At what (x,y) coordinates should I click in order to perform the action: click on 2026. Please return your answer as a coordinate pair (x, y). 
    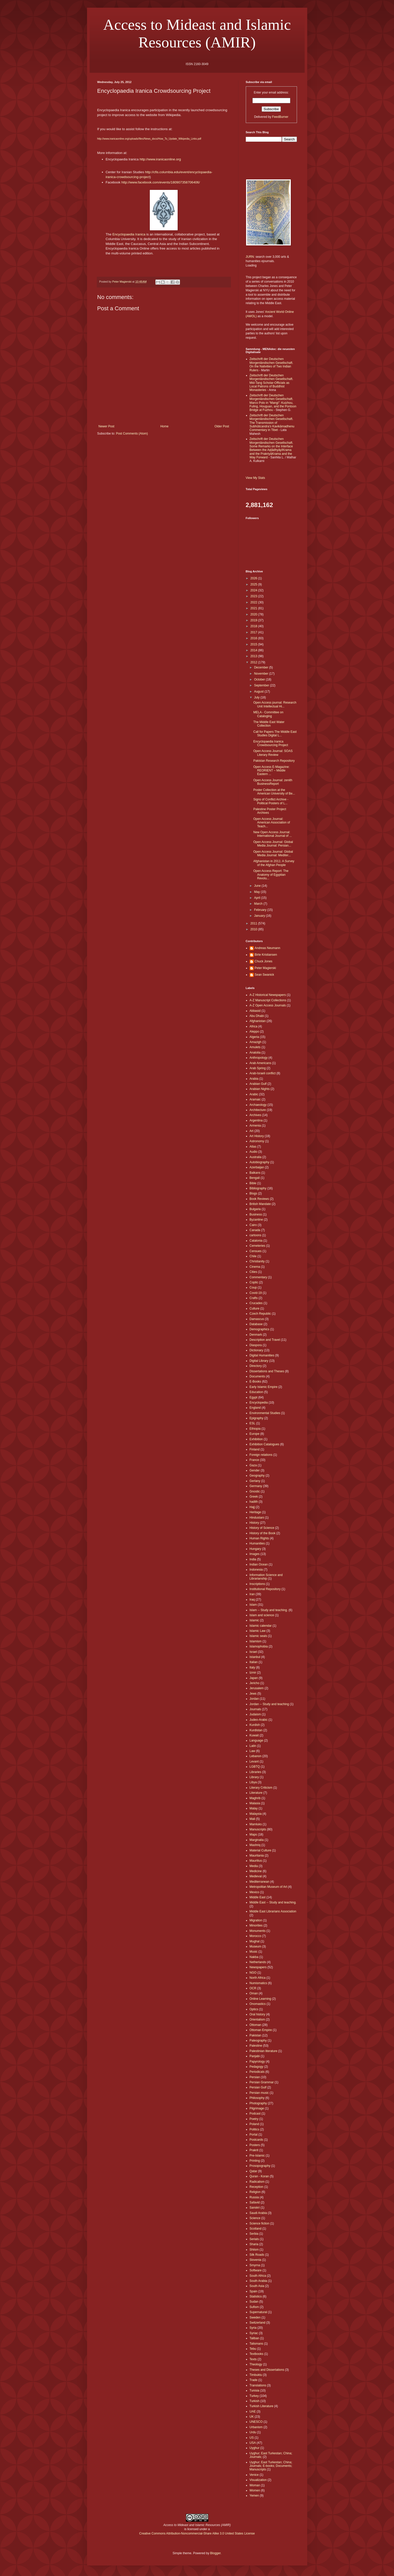
    Looking at the image, I should click on (254, 578).